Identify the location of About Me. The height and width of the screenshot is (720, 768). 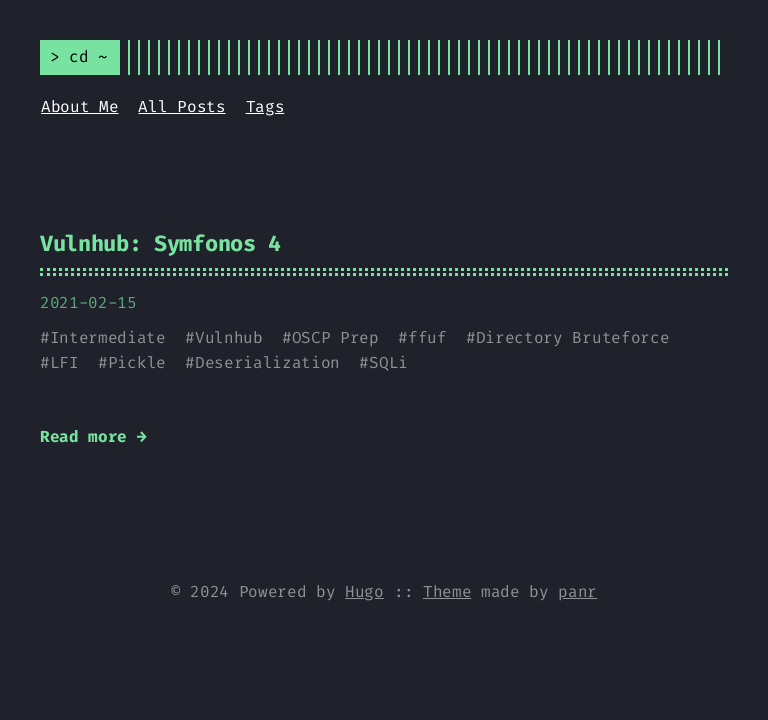
(79, 106).